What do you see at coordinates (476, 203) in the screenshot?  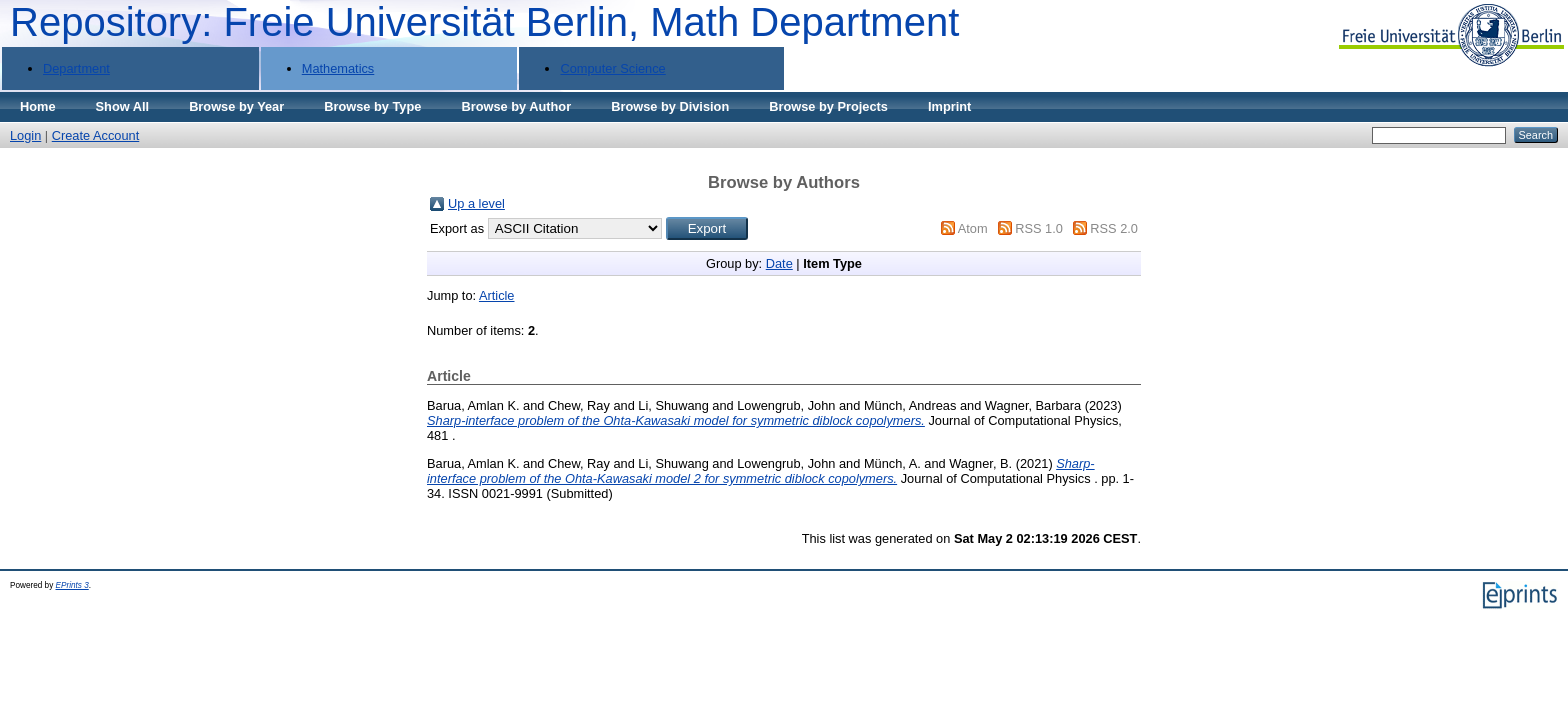 I see `Up a level` at bounding box center [476, 203].